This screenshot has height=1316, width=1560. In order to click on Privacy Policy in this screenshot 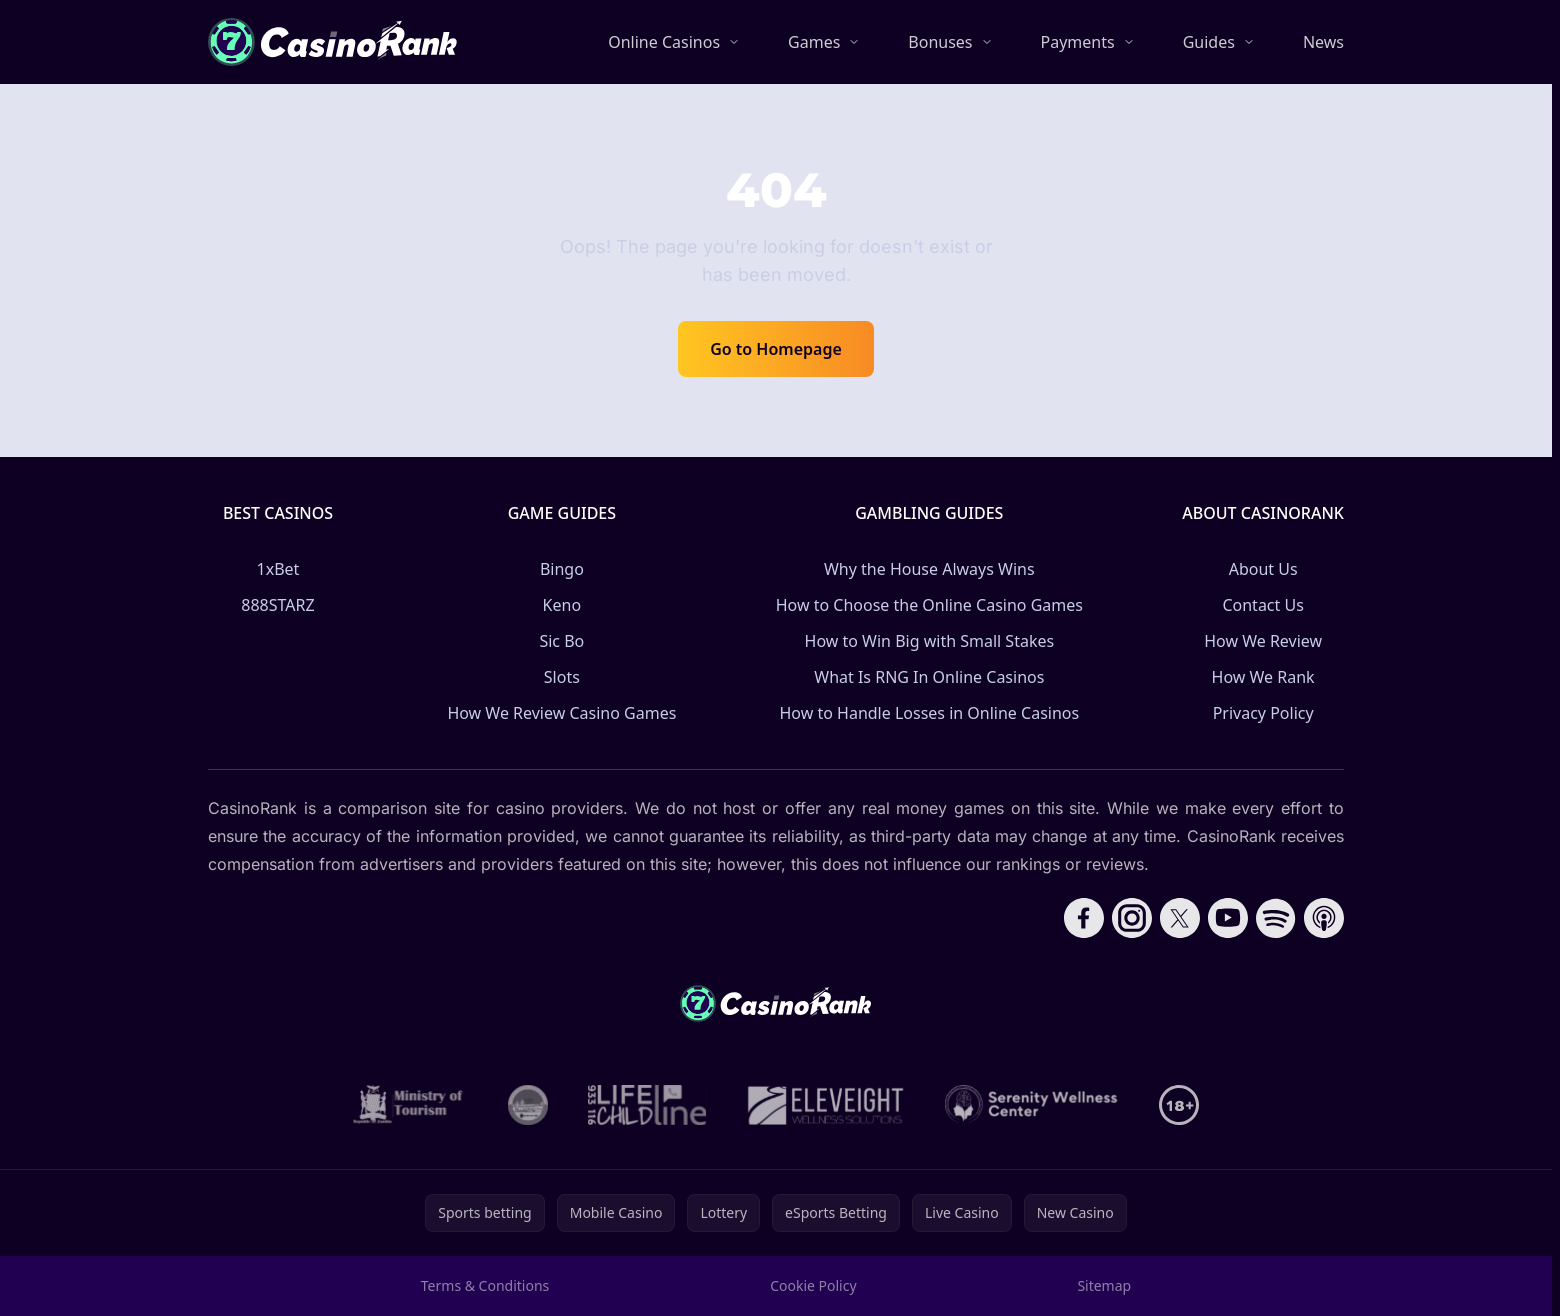, I will do `click(1263, 713)`.